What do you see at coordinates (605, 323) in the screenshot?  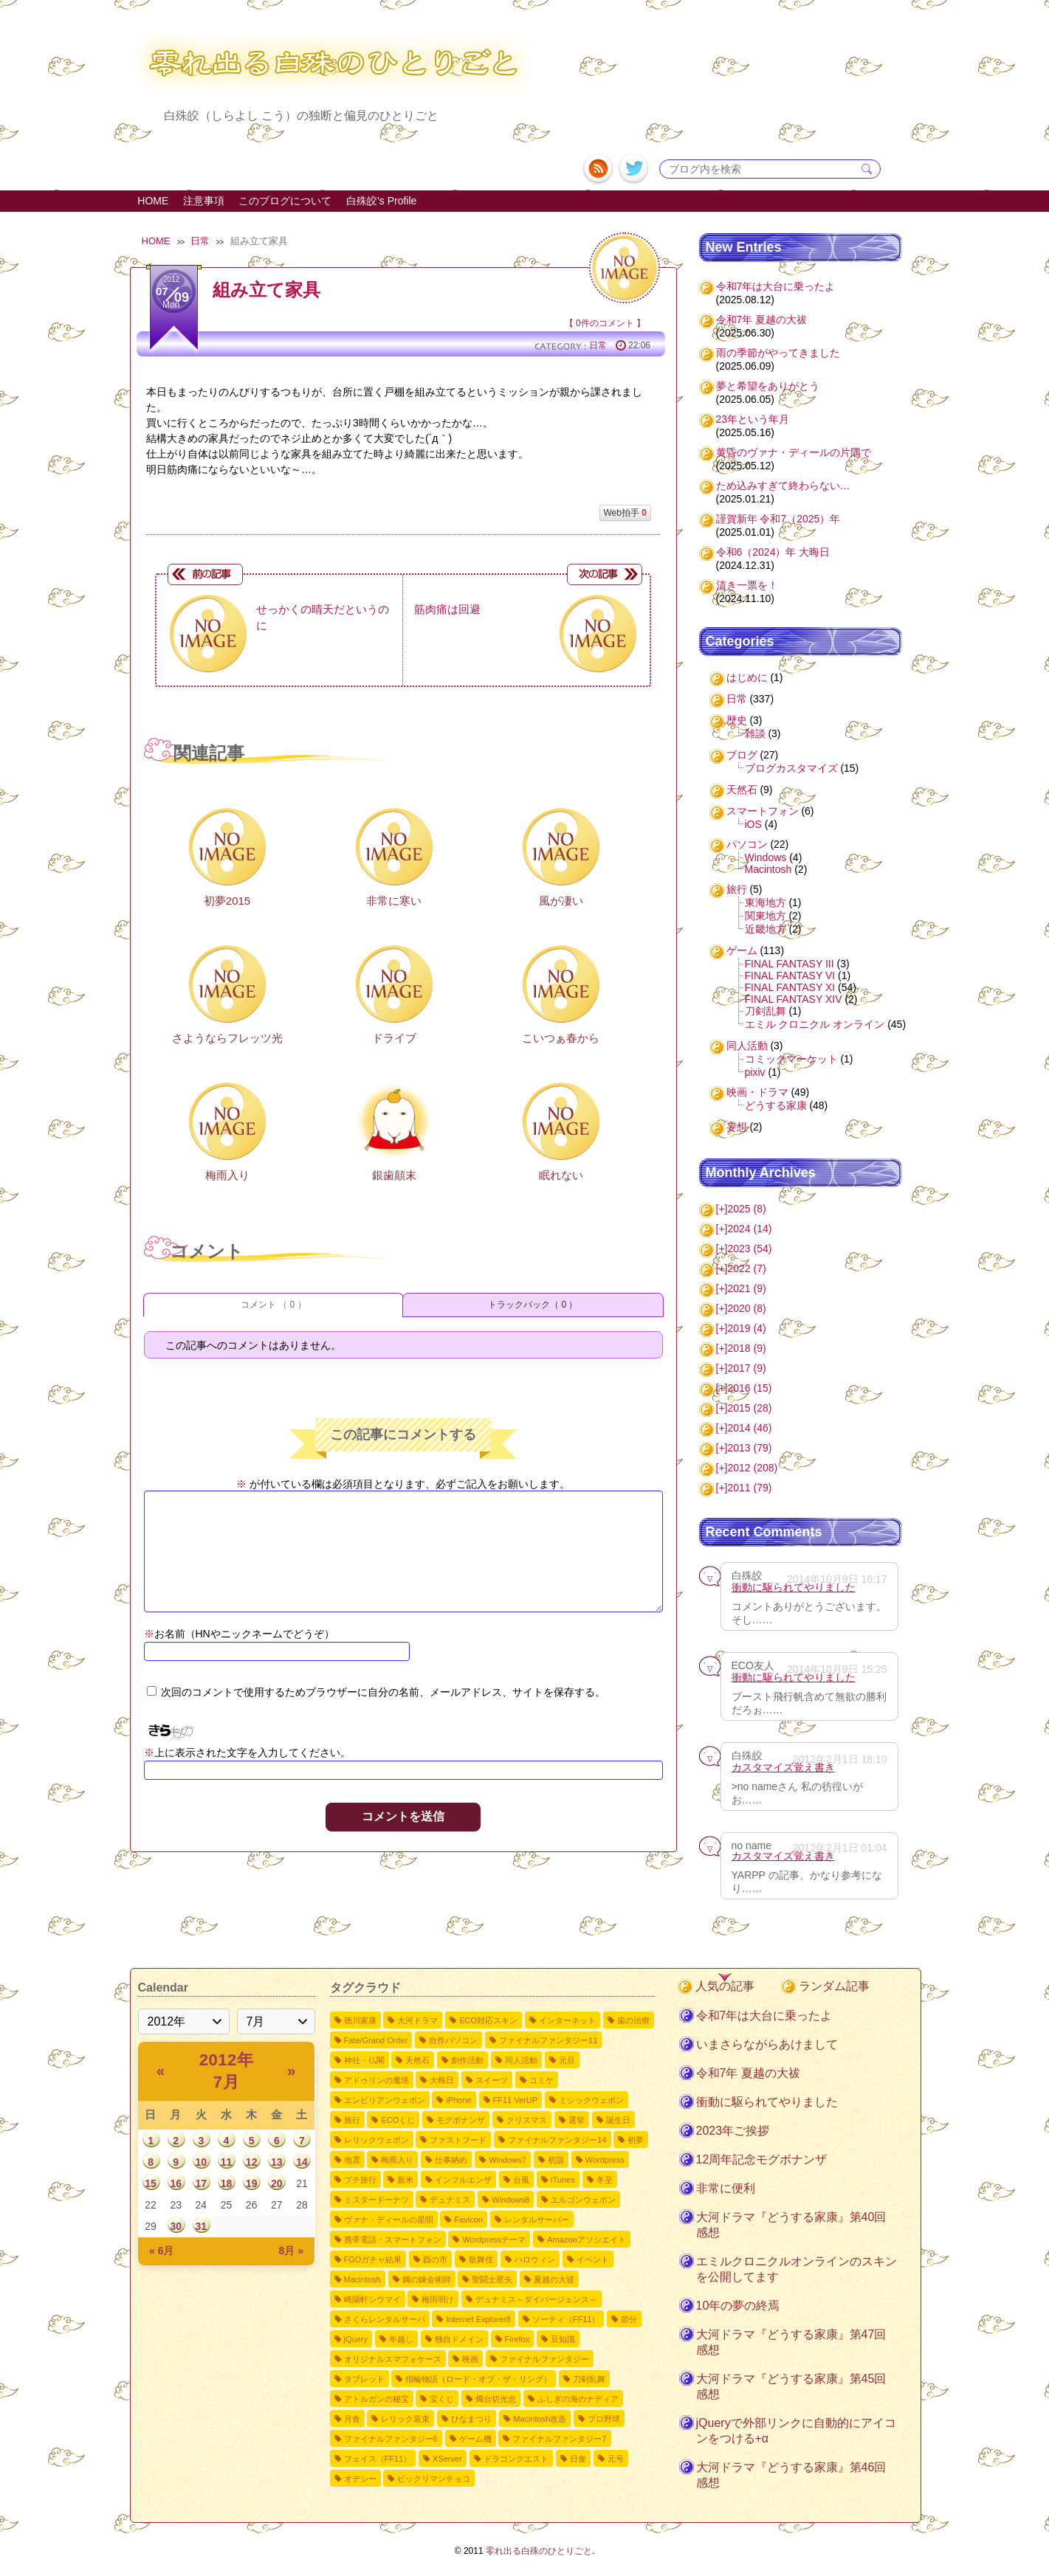 I see `0件のコメント` at bounding box center [605, 323].